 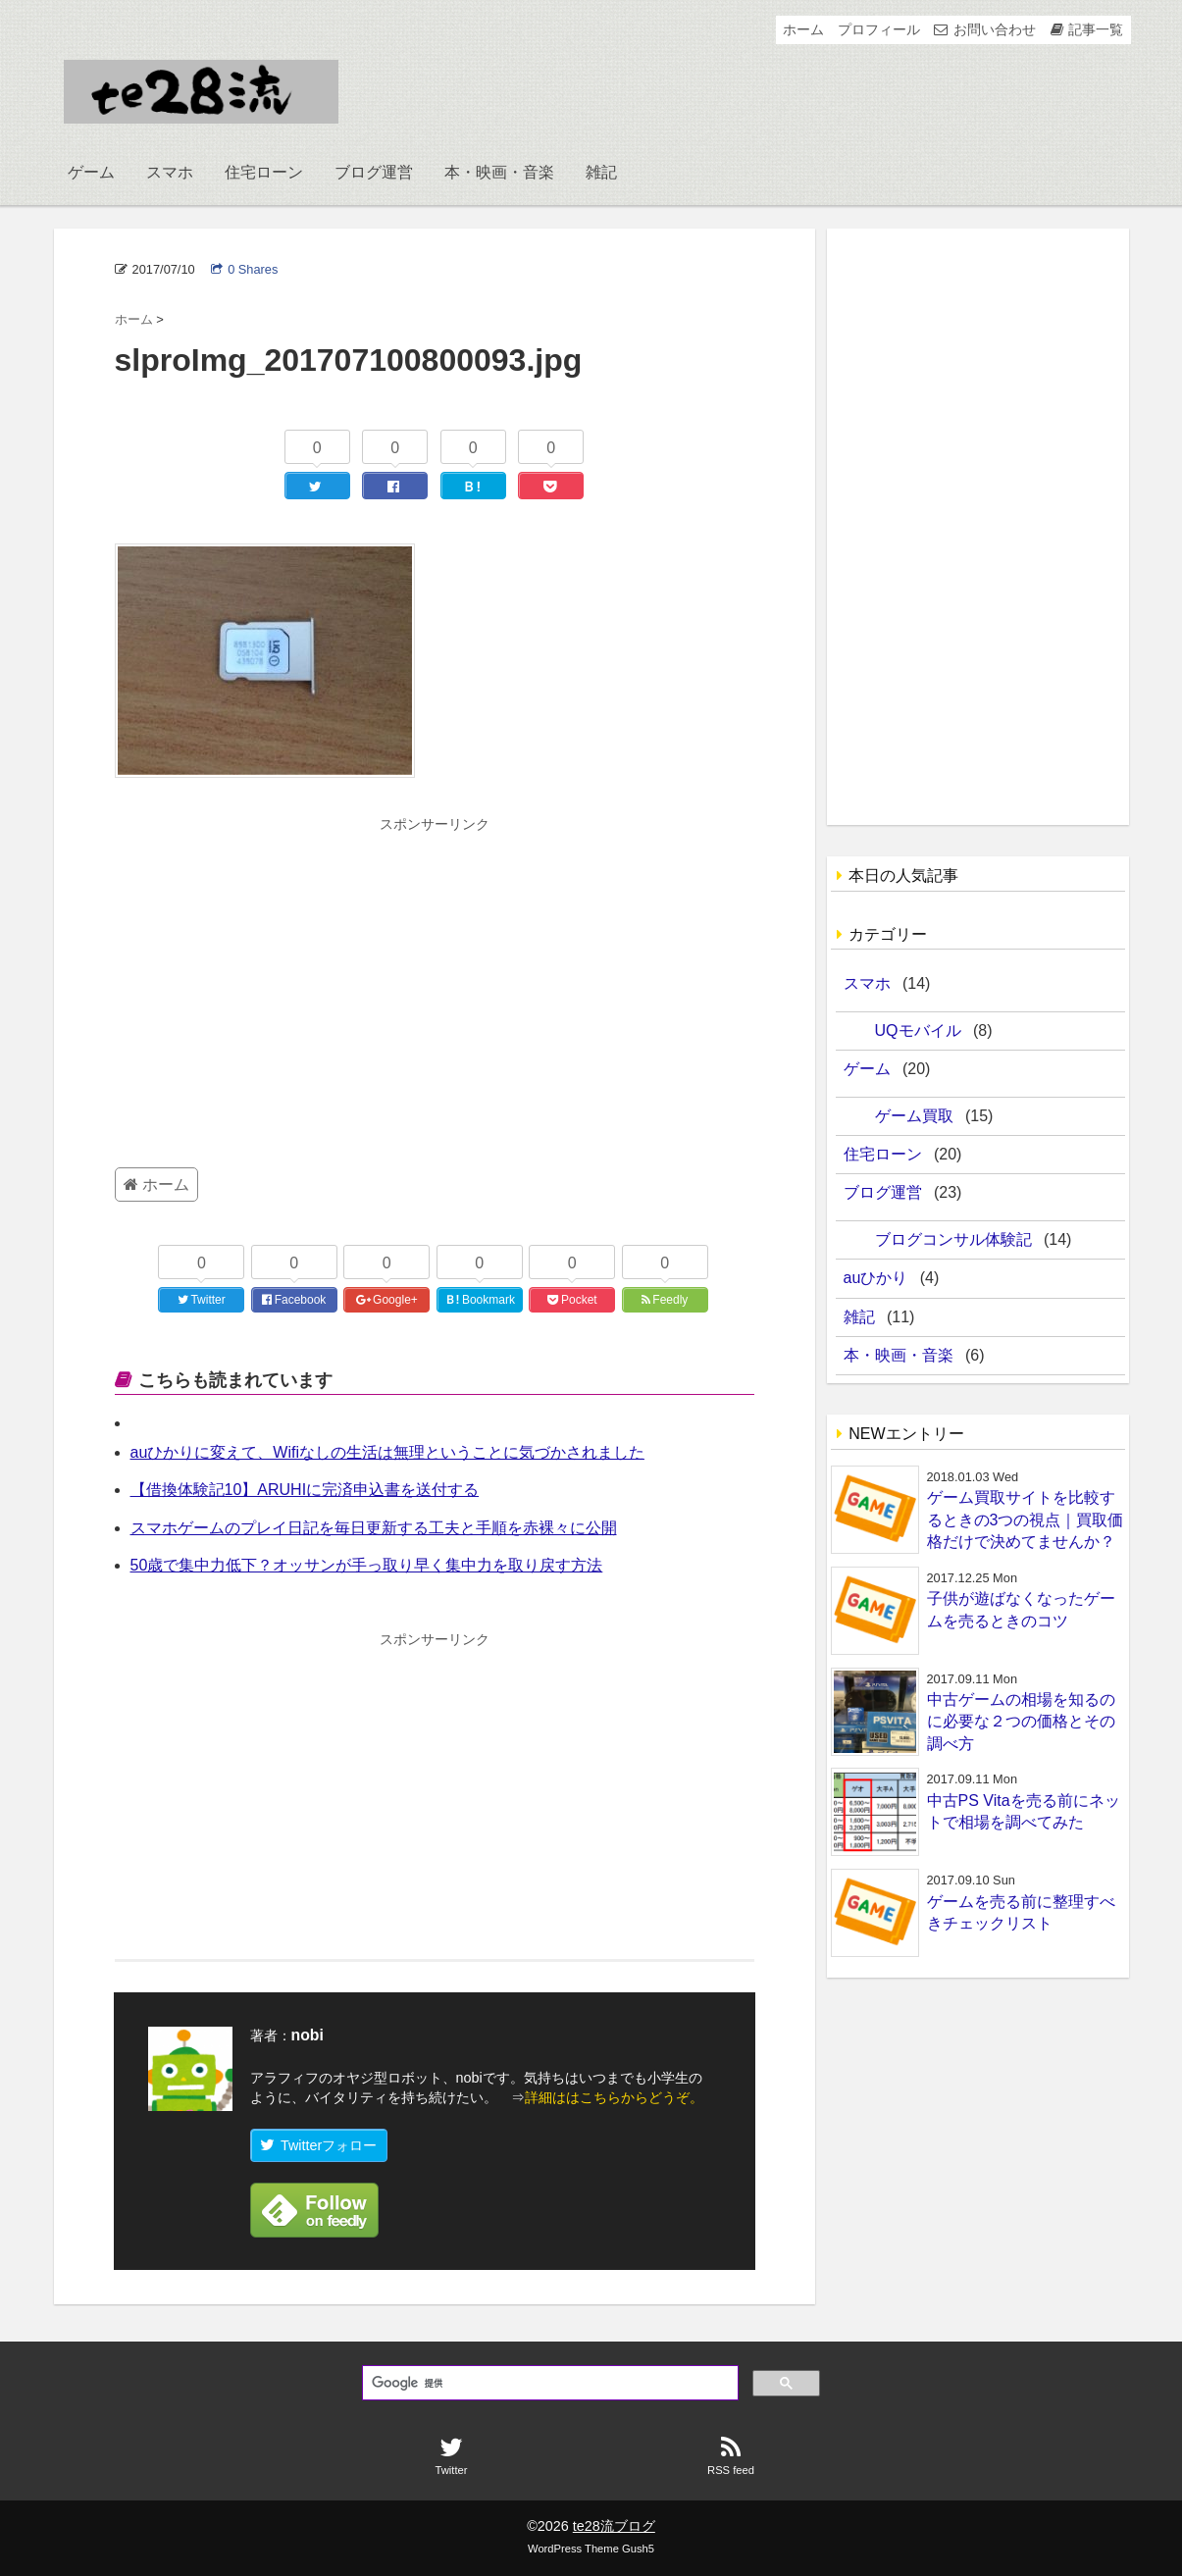 What do you see at coordinates (614, 2097) in the screenshot?
I see `詳細ははこちらからどうぞ。` at bounding box center [614, 2097].